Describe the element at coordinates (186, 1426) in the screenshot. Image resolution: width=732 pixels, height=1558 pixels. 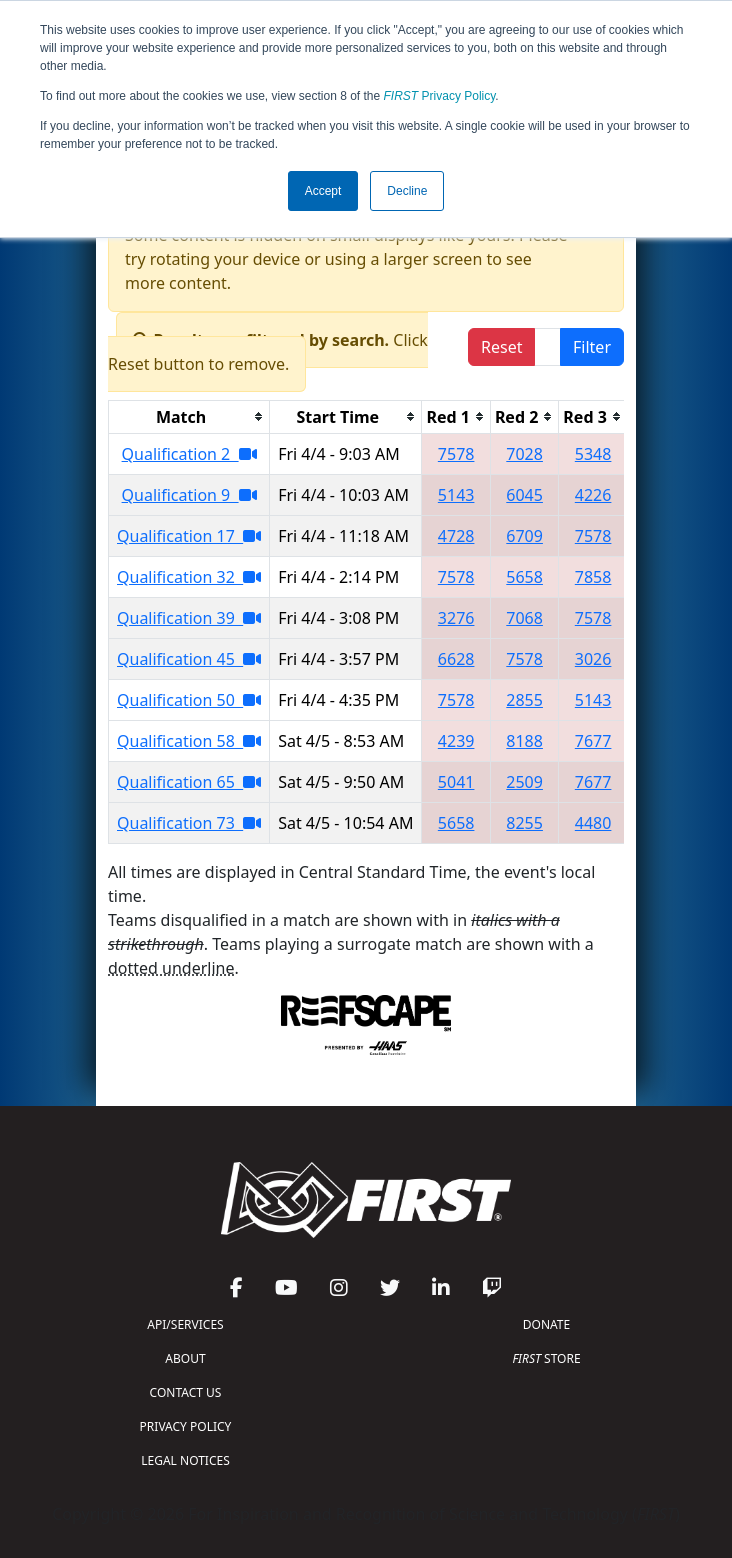
I see `PRIVACY POLICY` at that location.